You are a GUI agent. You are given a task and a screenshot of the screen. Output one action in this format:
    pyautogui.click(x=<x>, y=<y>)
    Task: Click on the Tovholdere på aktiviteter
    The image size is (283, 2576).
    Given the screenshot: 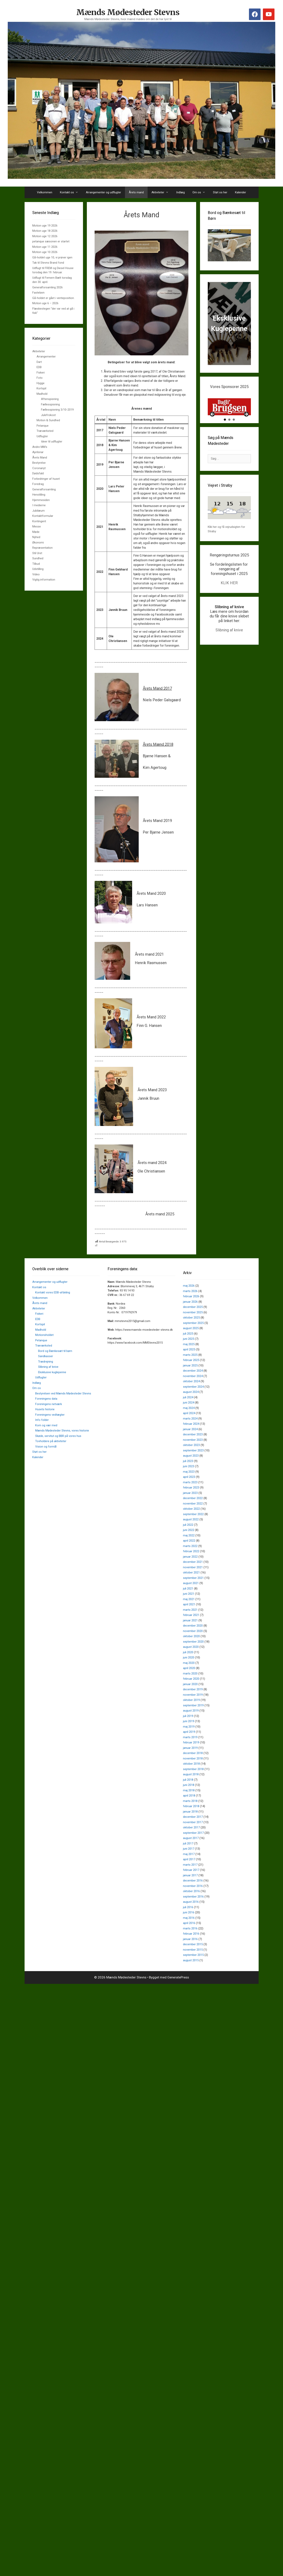 What is the action you would take?
    pyautogui.click(x=50, y=1441)
    